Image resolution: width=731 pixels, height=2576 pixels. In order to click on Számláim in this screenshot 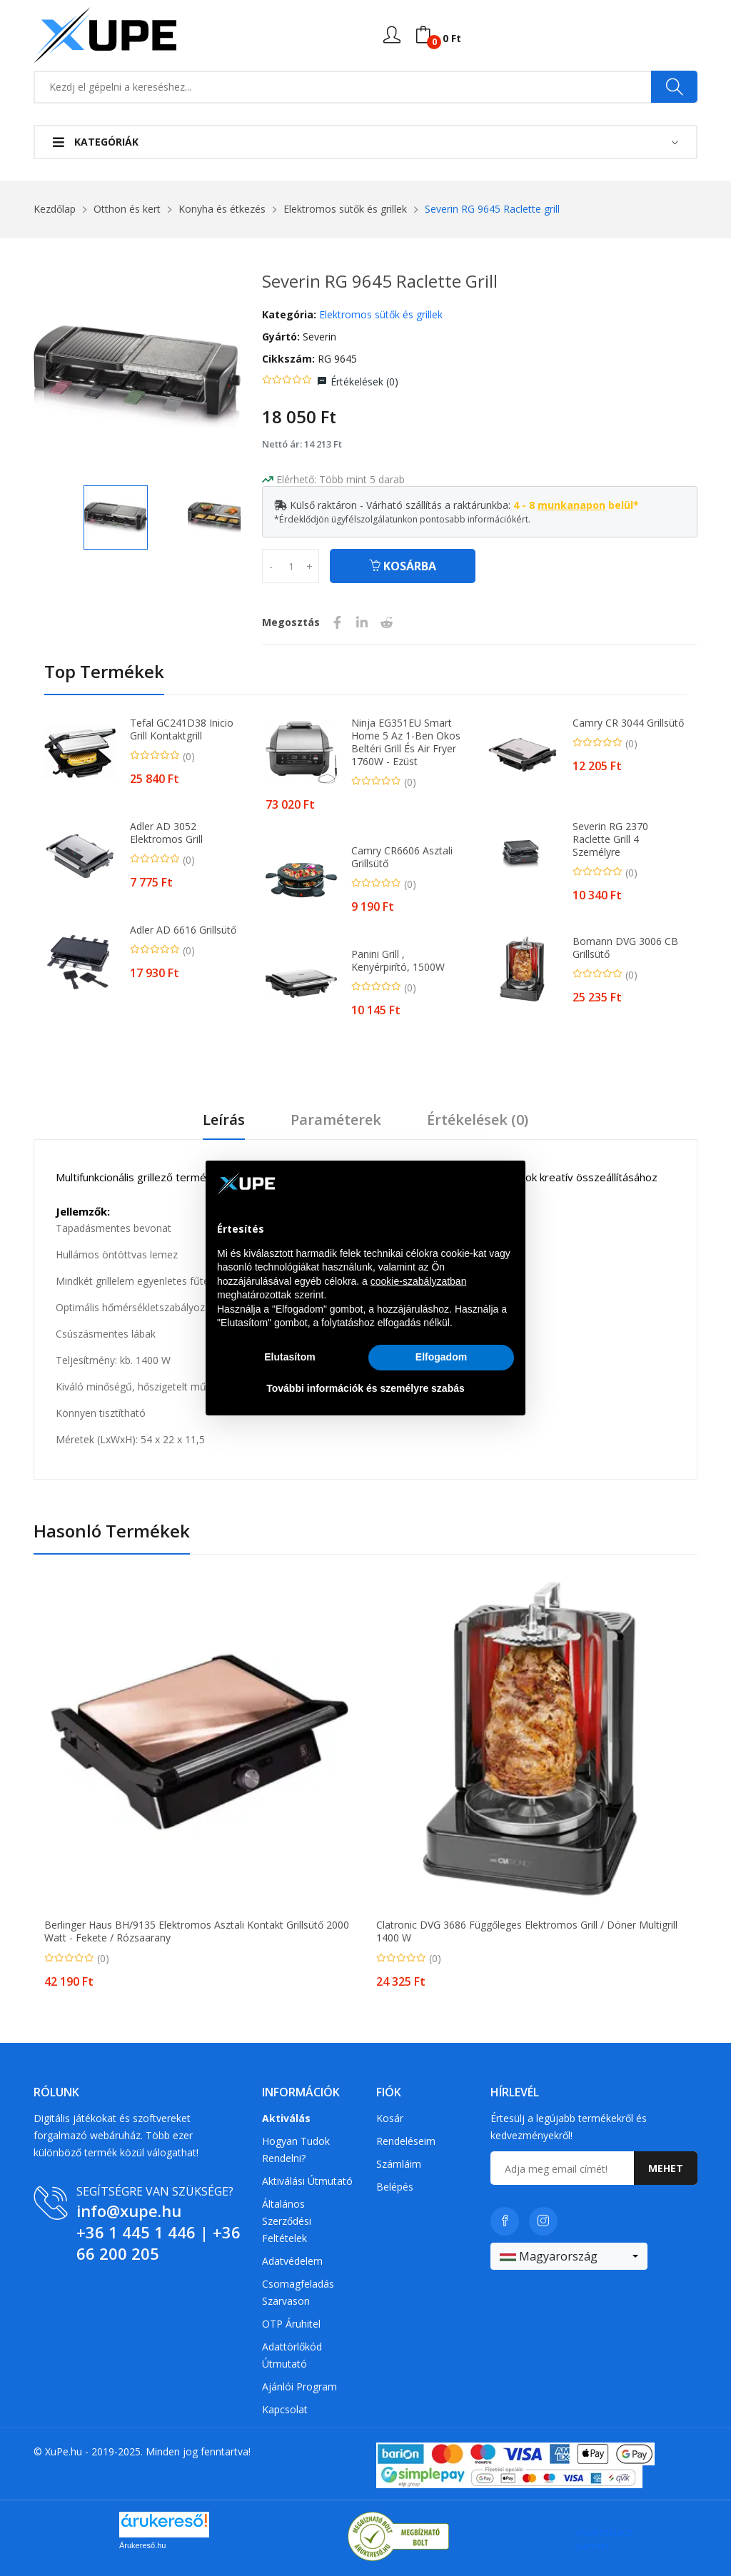, I will do `click(398, 2164)`.